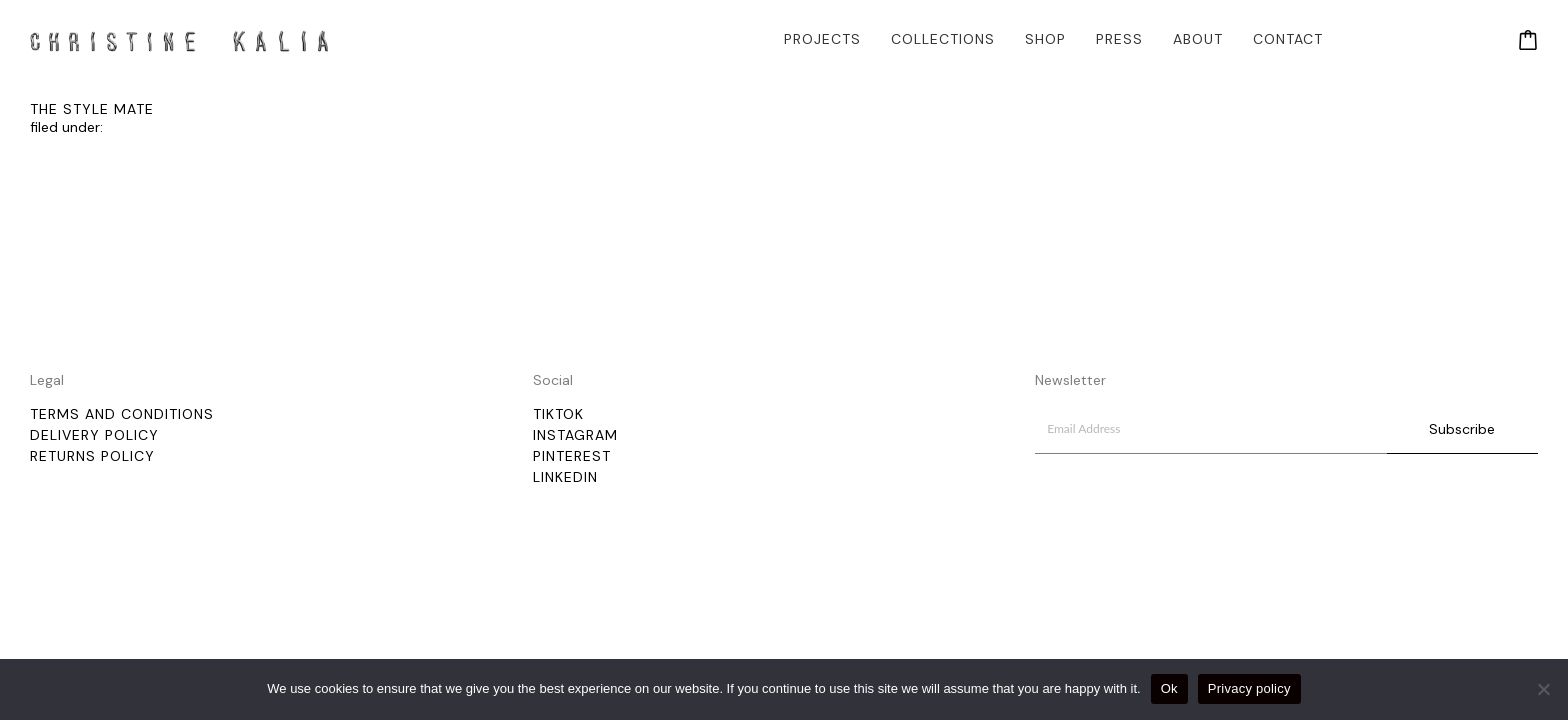 Image resolution: width=1568 pixels, height=720 pixels. I want to click on Shop, so click(1045, 39).